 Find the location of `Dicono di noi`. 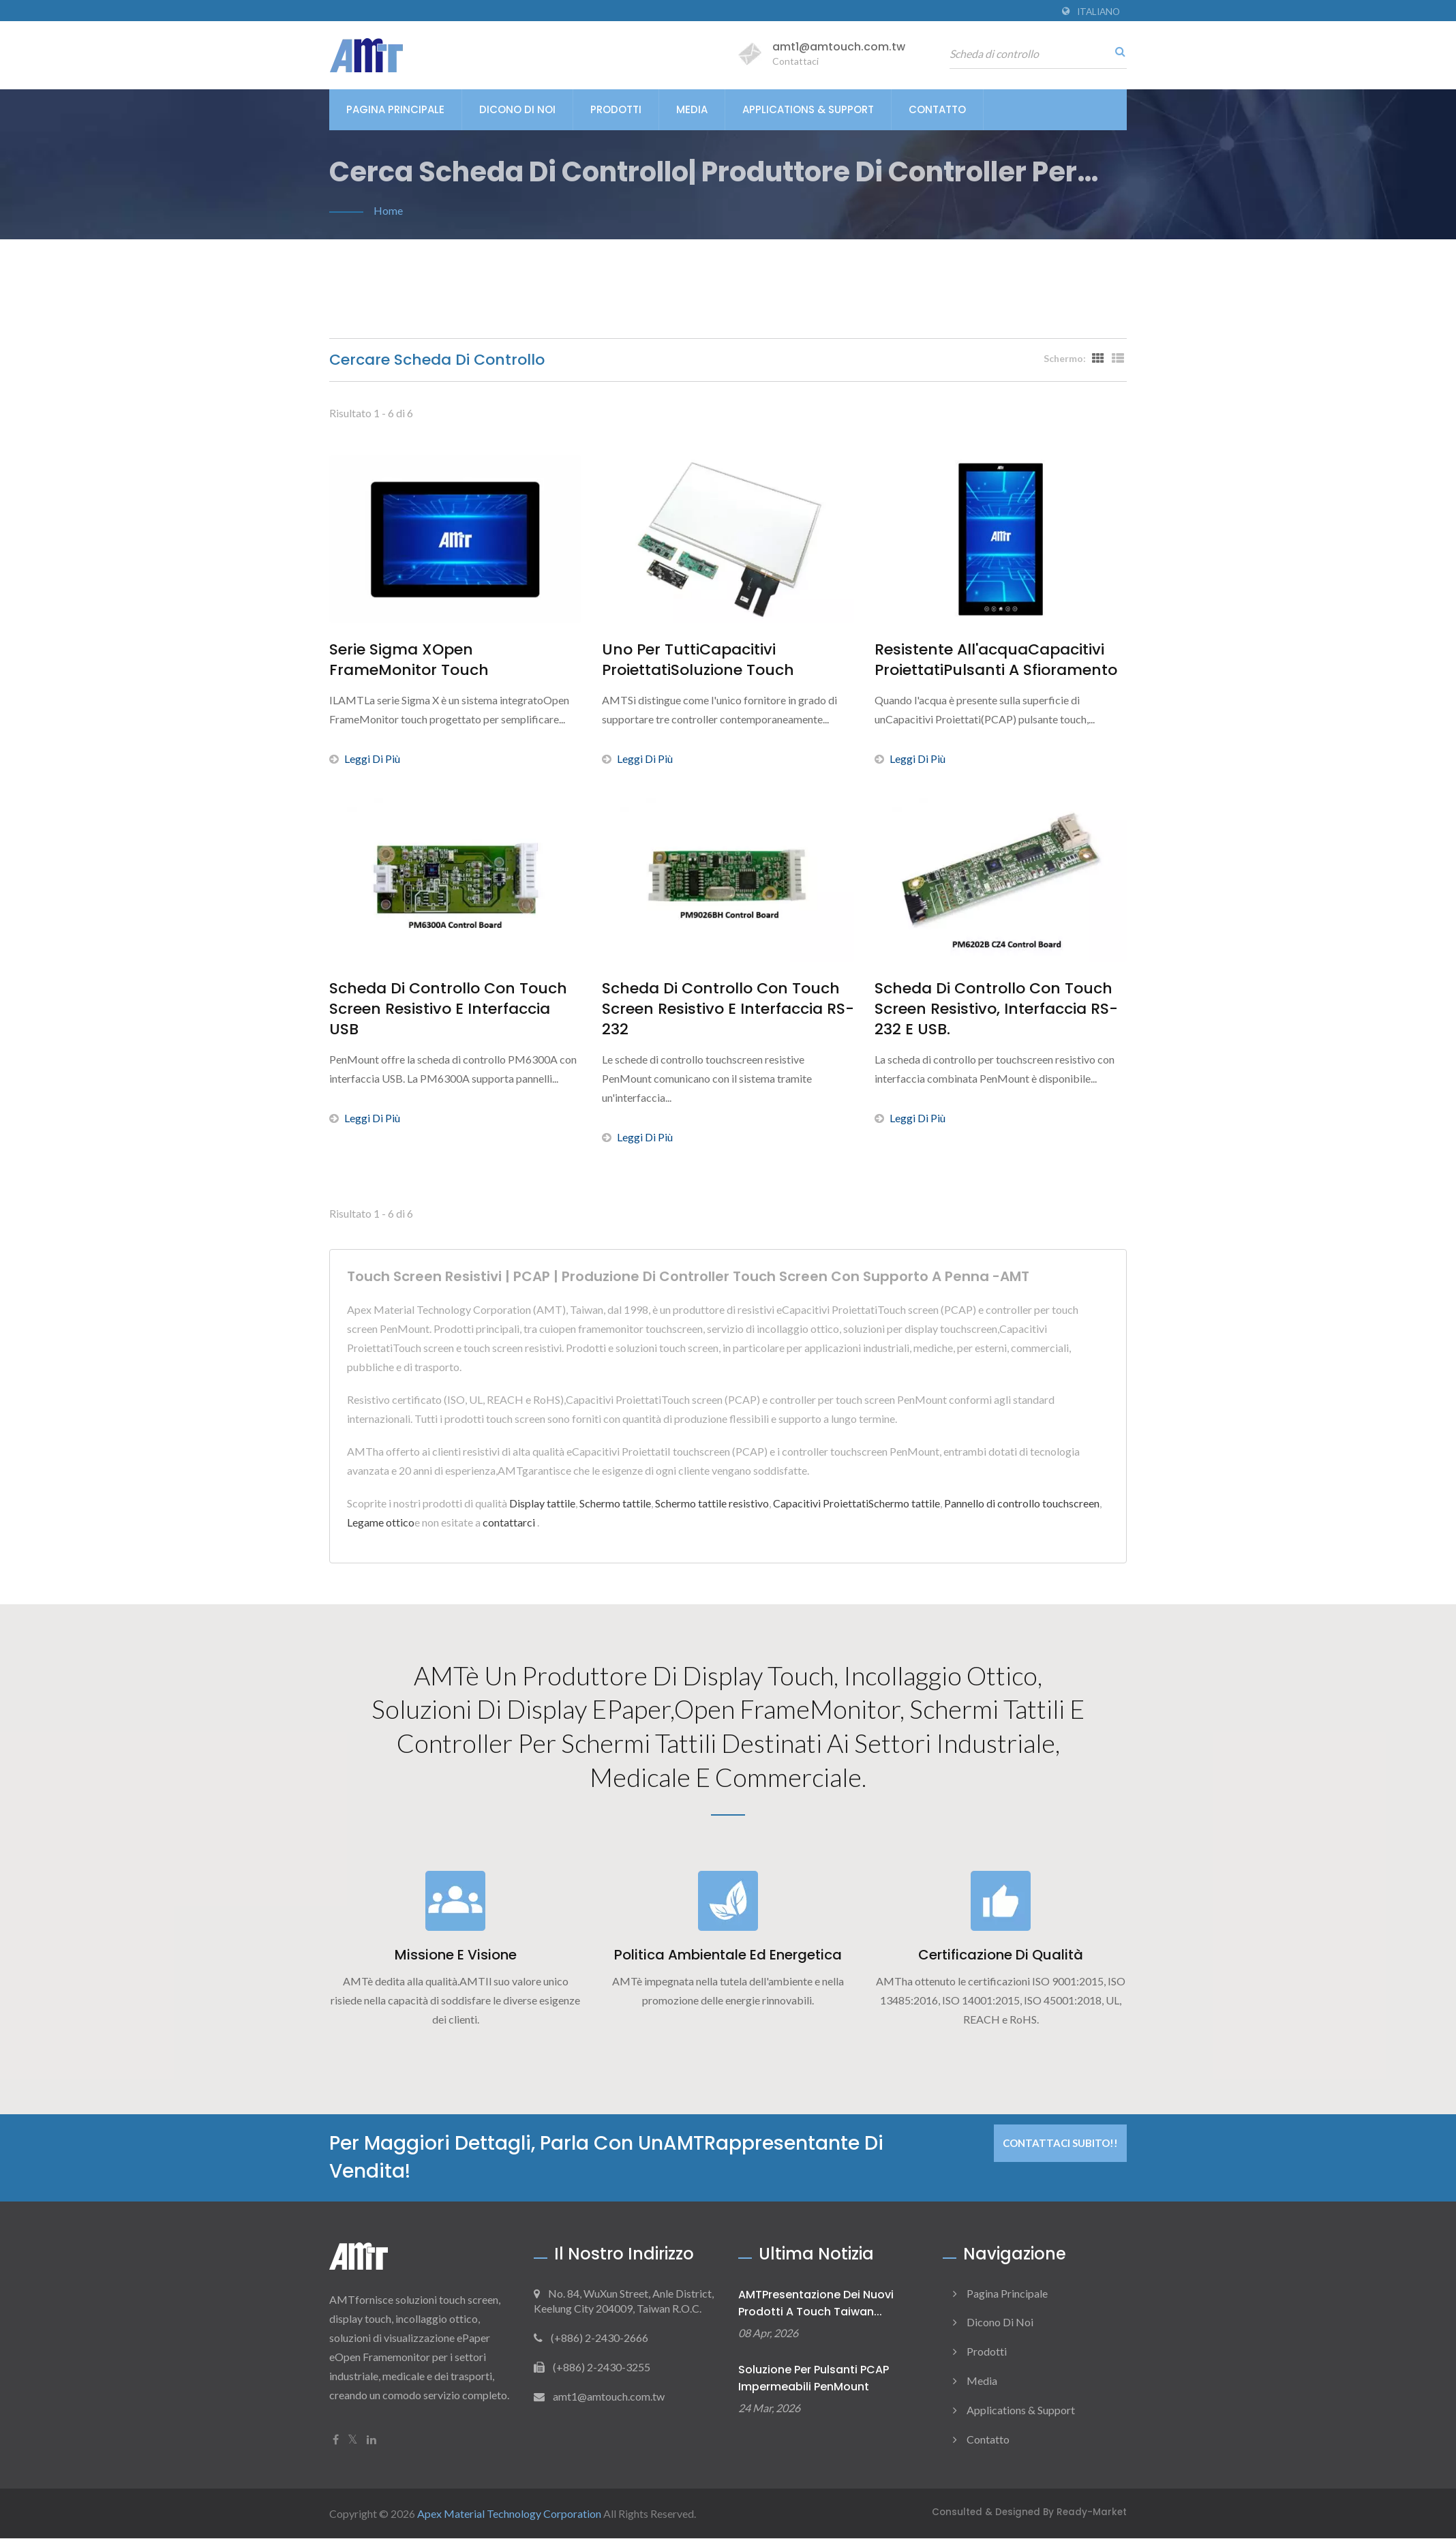

Dicono di noi is located at coordinates (517, 109).